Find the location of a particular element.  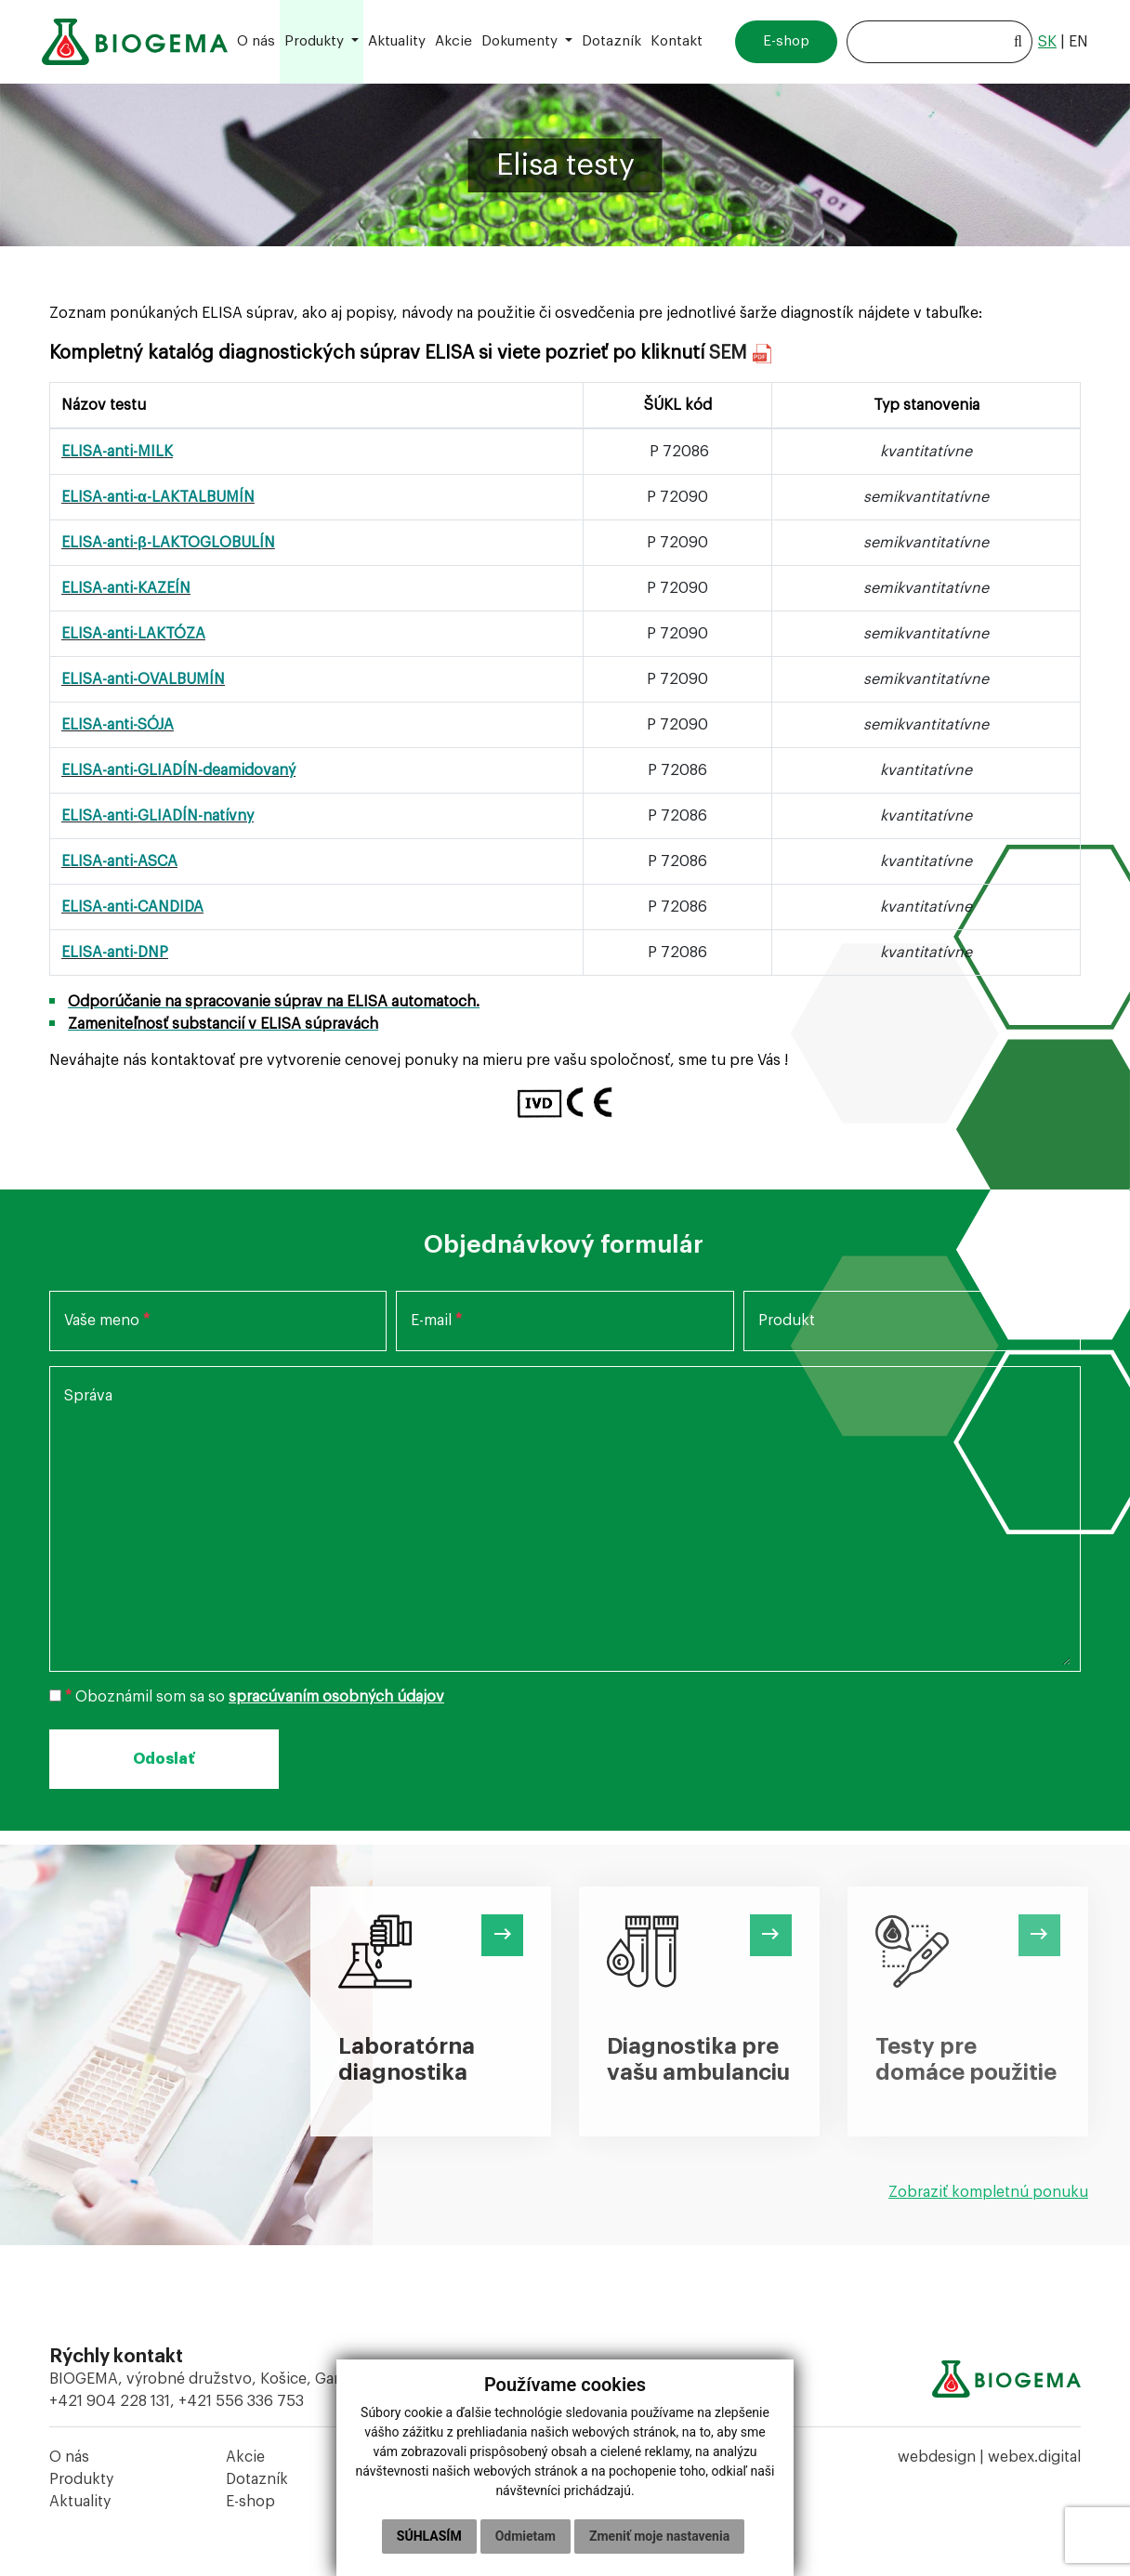

webex.digital is located at coordinates (1034, 2457).